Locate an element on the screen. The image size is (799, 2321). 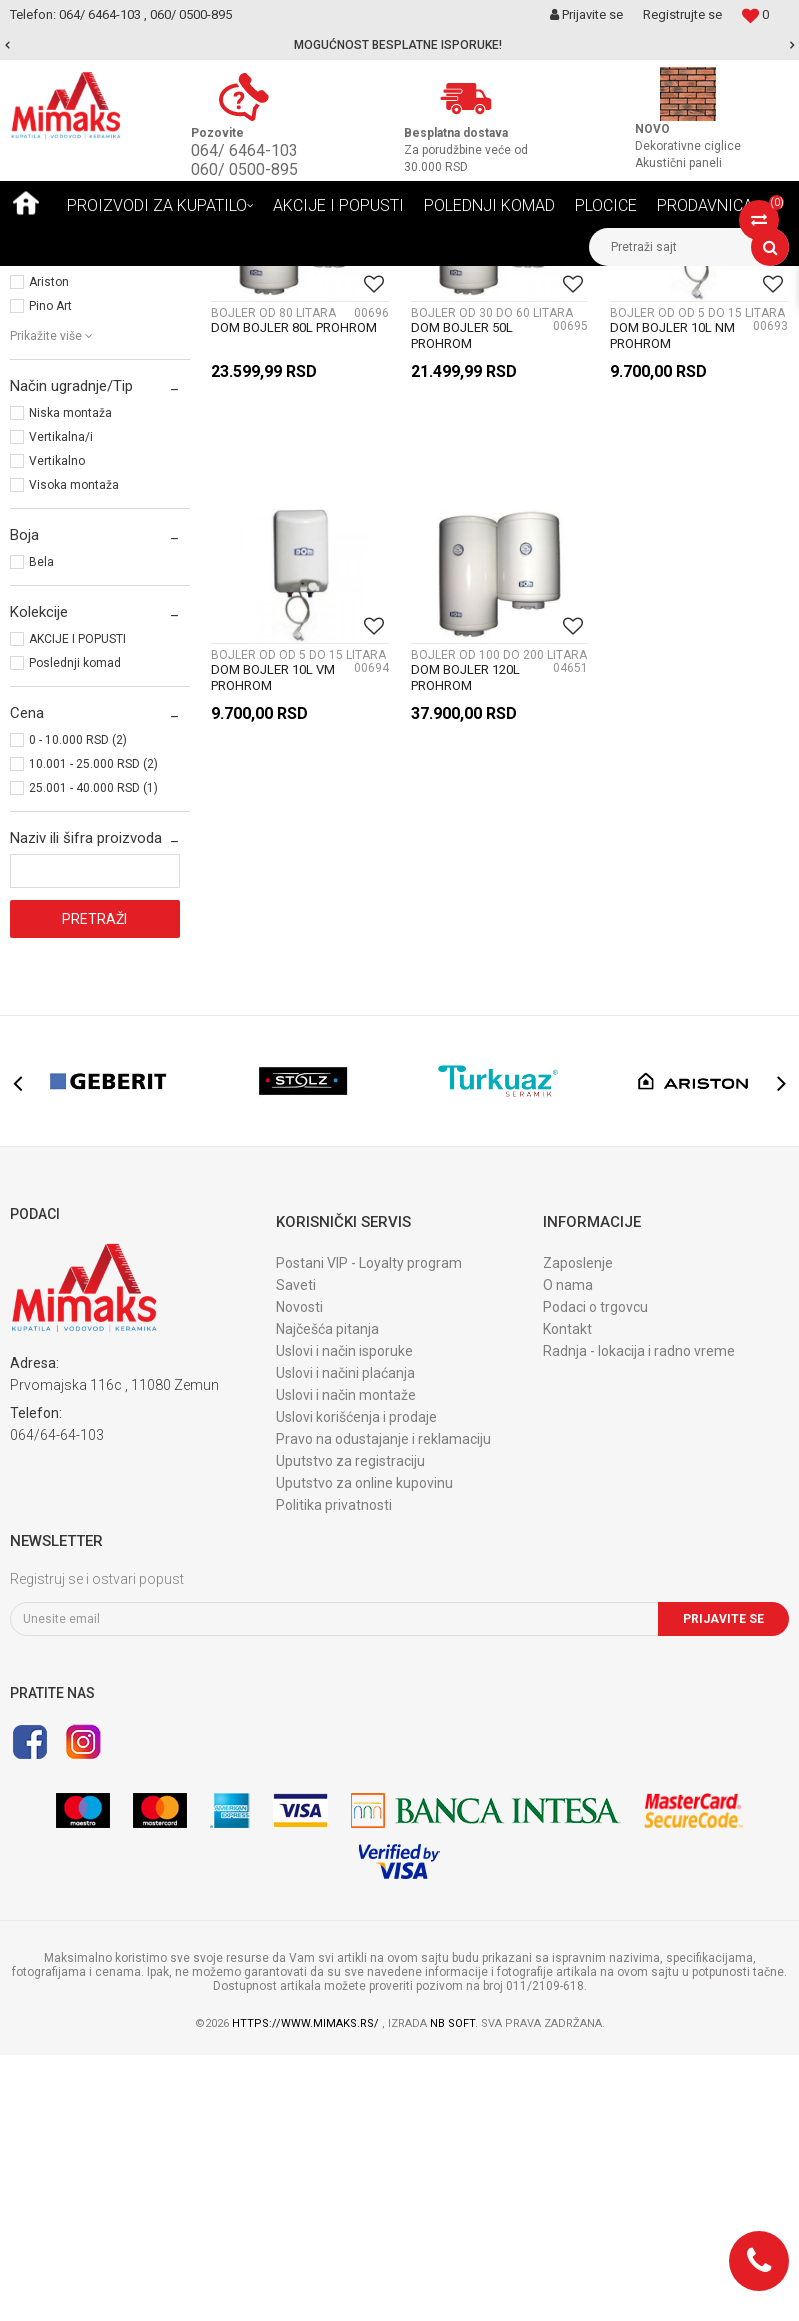
BOJLERI is located at coordinates (40, 365).